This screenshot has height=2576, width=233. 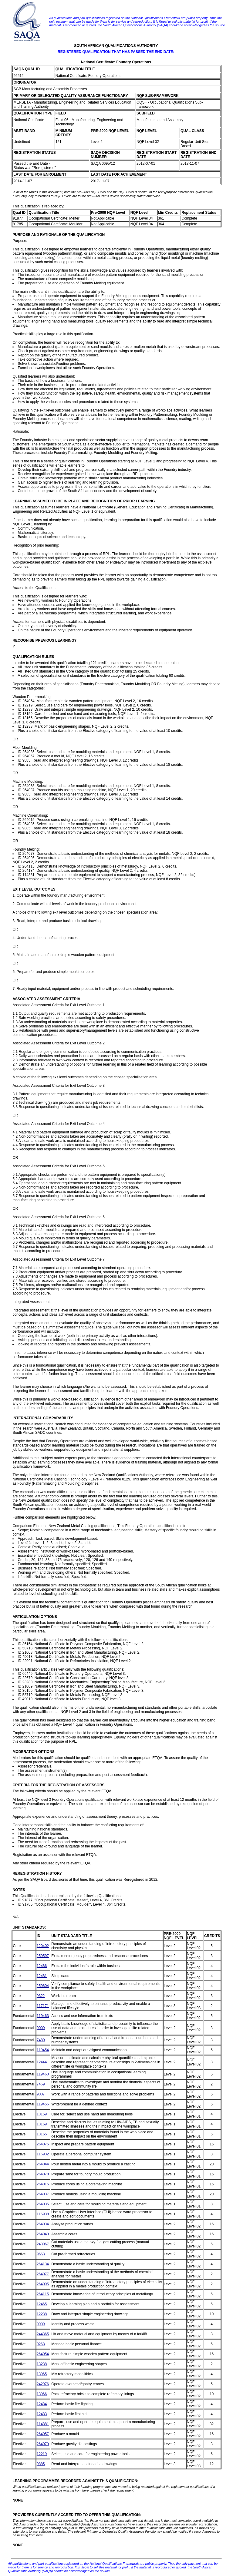 What do you see at coordinates (43, 2294) in the screenshot?
I see `264115` at bounding box center [43, 2294].